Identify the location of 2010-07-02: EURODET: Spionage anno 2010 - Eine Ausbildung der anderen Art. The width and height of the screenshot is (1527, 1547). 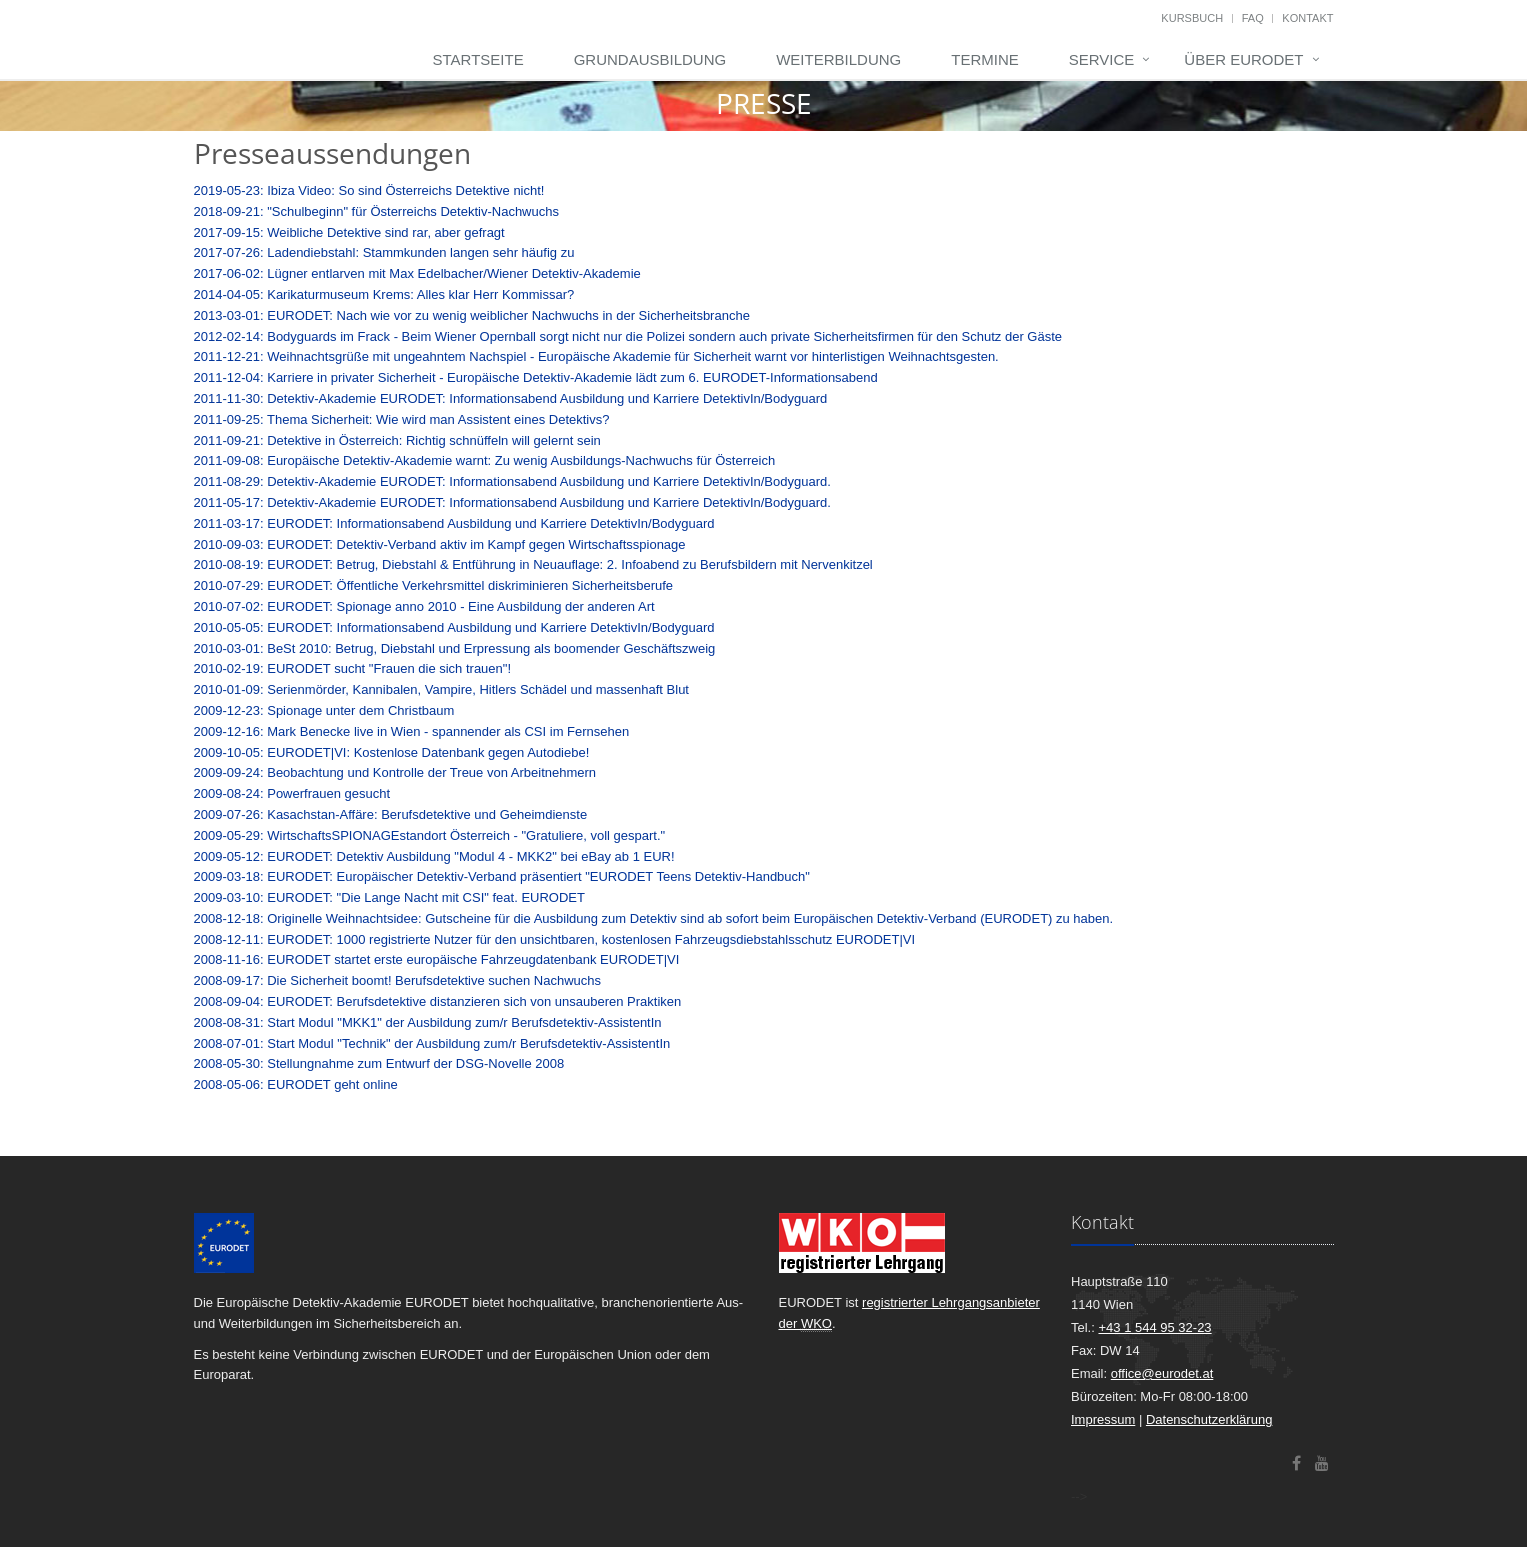
(424, 606).